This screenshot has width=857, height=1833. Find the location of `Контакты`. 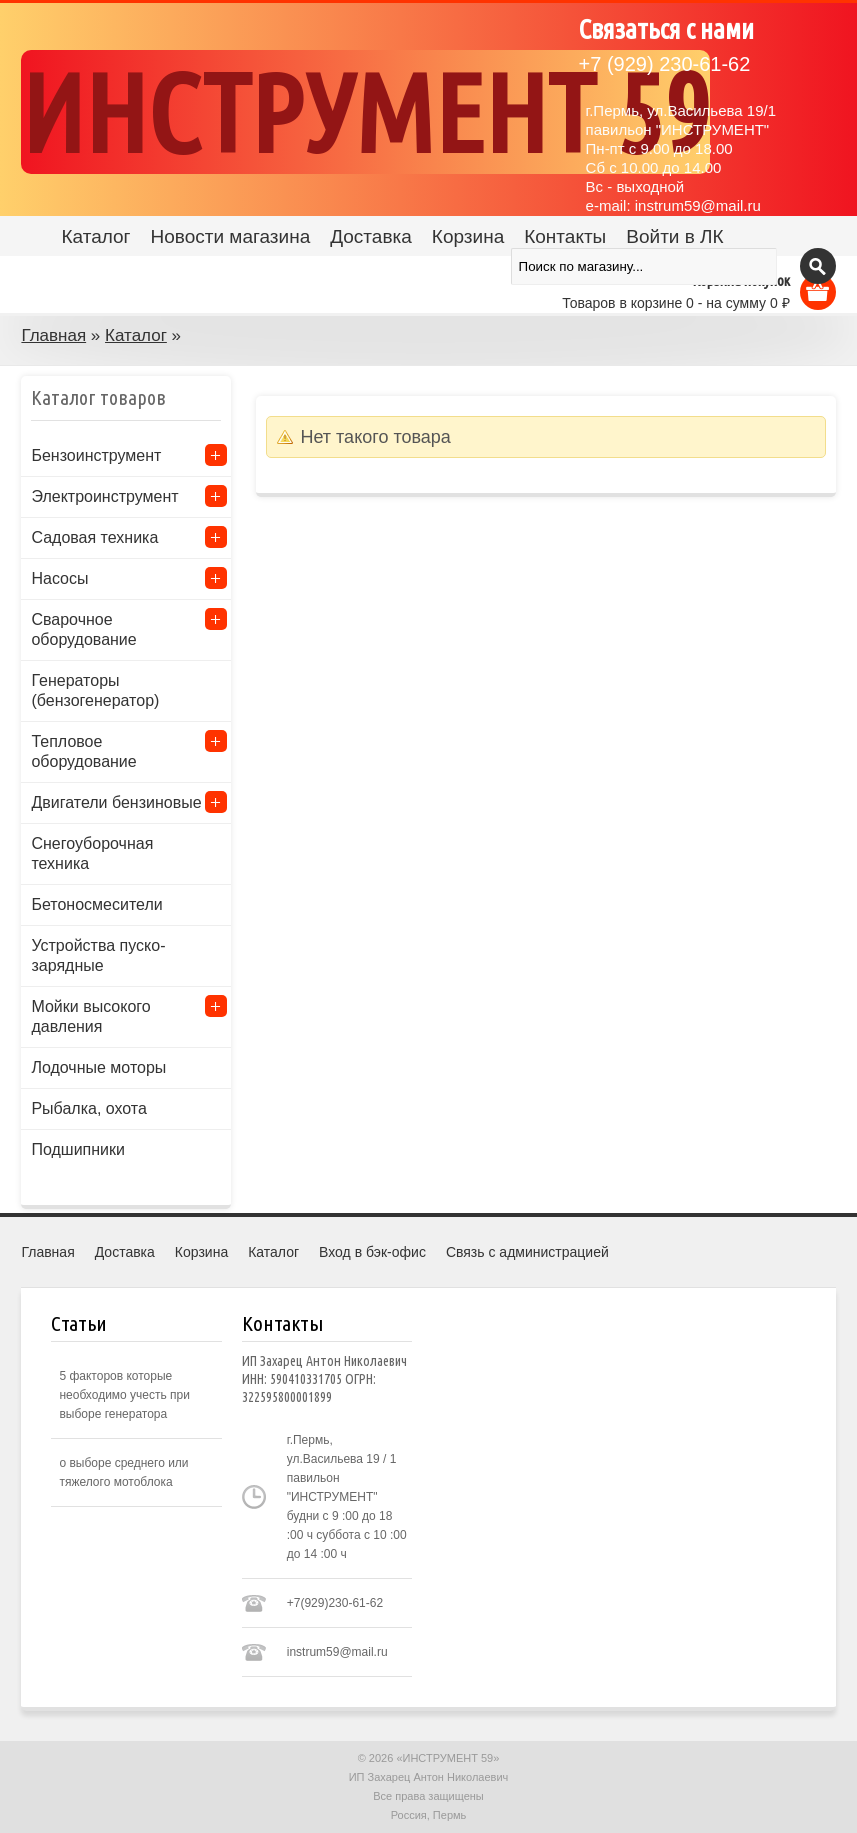

Контакты is located at coordinates (565, 236).